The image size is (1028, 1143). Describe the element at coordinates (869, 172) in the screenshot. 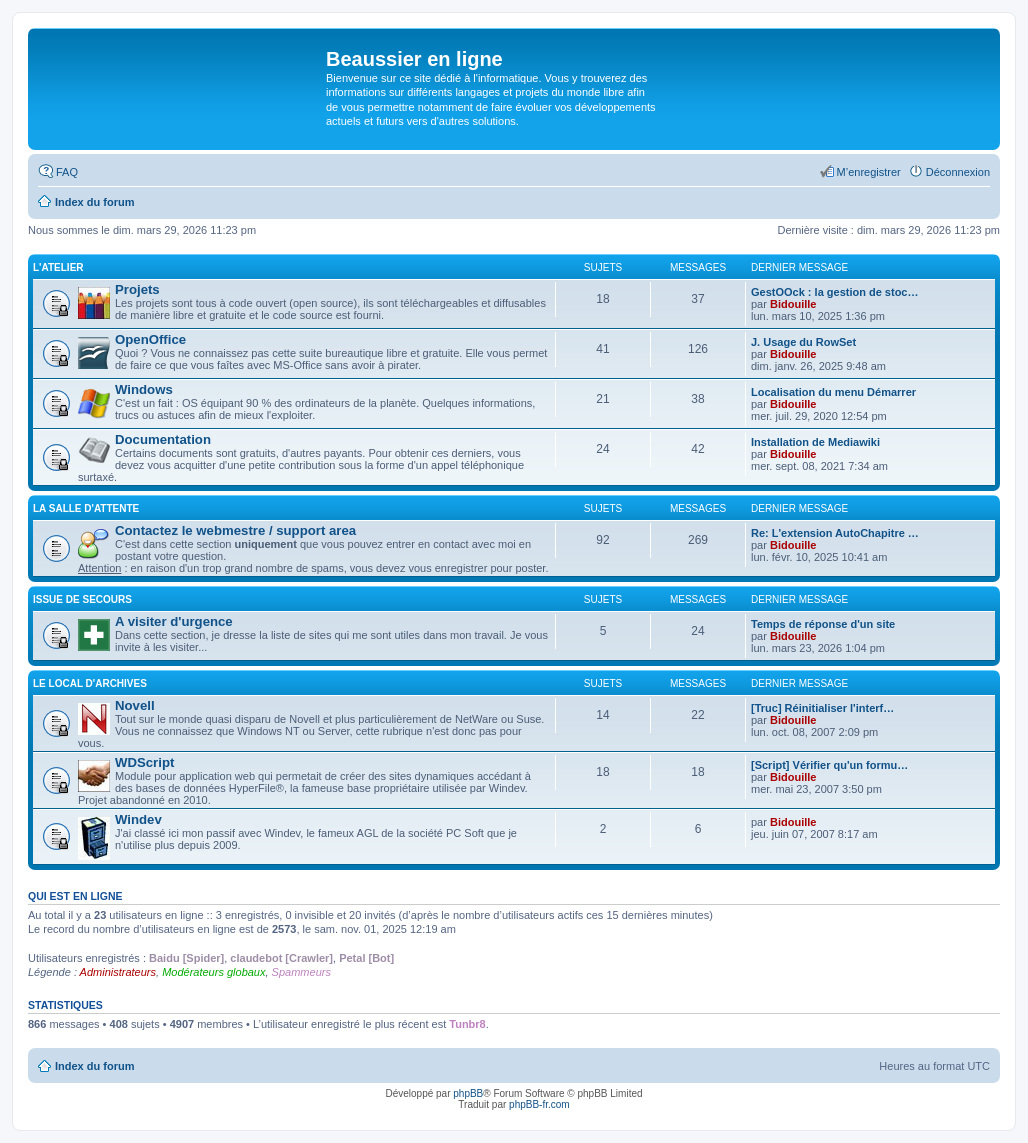

I see `M’enregistrer [menuitem]` at that location.